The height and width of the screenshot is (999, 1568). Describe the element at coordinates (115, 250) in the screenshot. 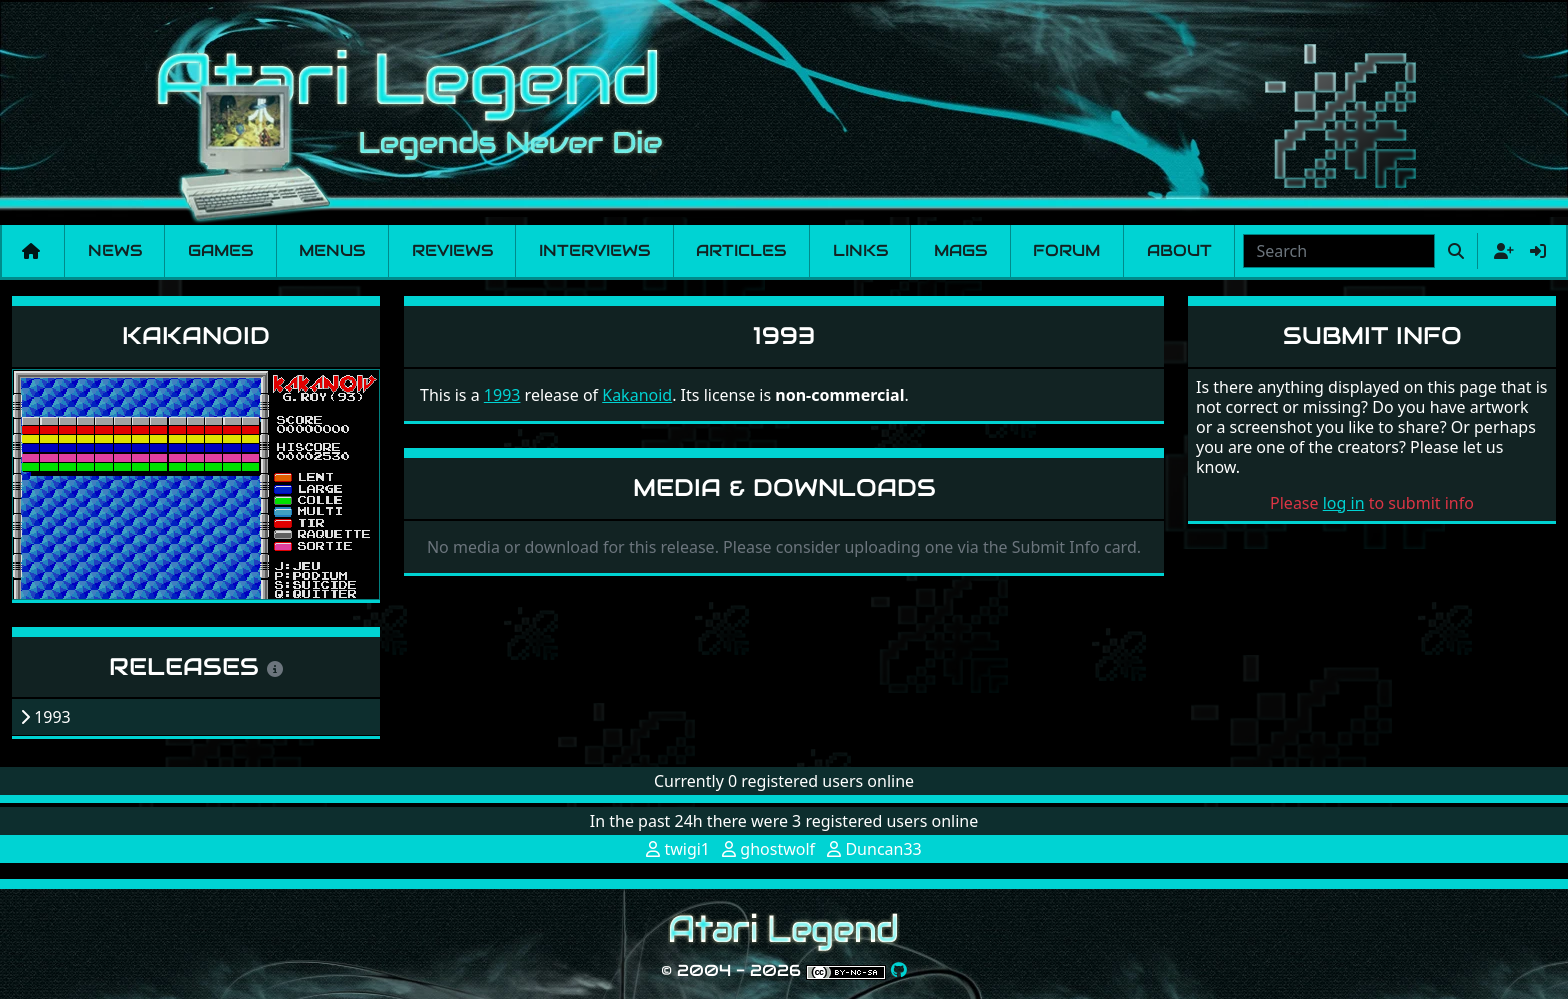

I see `News` at that location.